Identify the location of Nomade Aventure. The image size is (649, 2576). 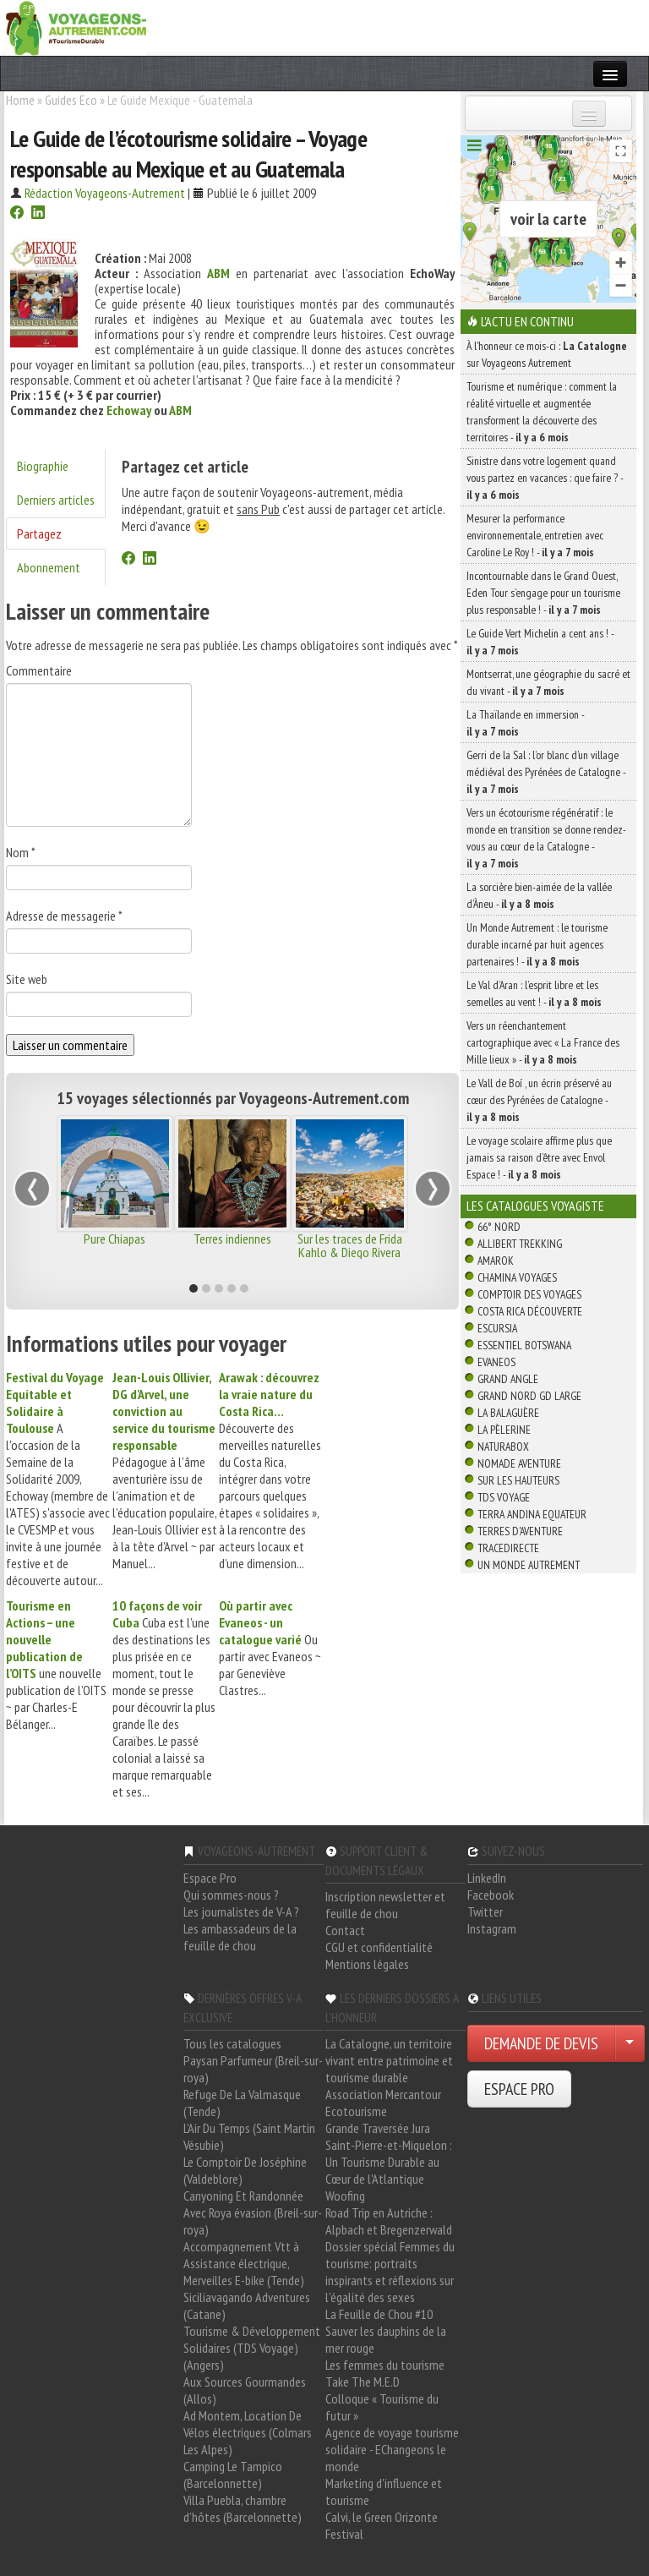
(519, 1463).